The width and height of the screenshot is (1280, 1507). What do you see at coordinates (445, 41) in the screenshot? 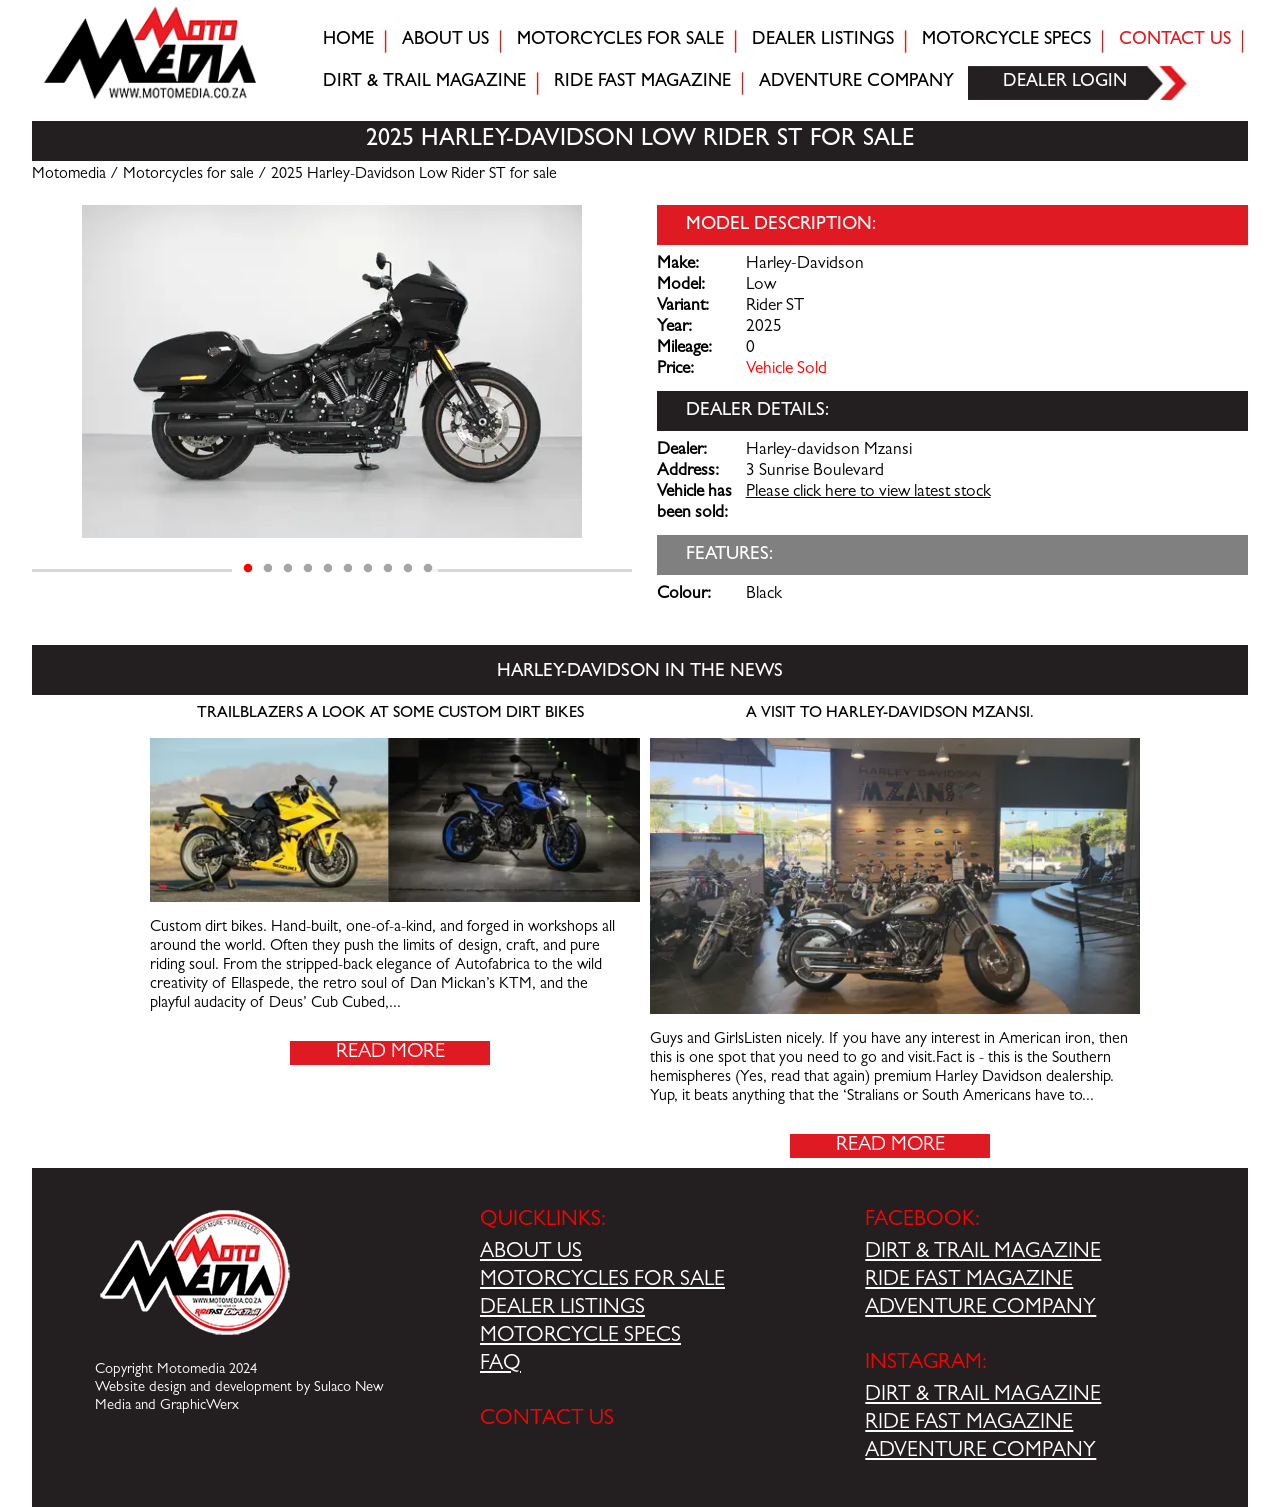
I see `About Us` at bounding box center [445, 41].